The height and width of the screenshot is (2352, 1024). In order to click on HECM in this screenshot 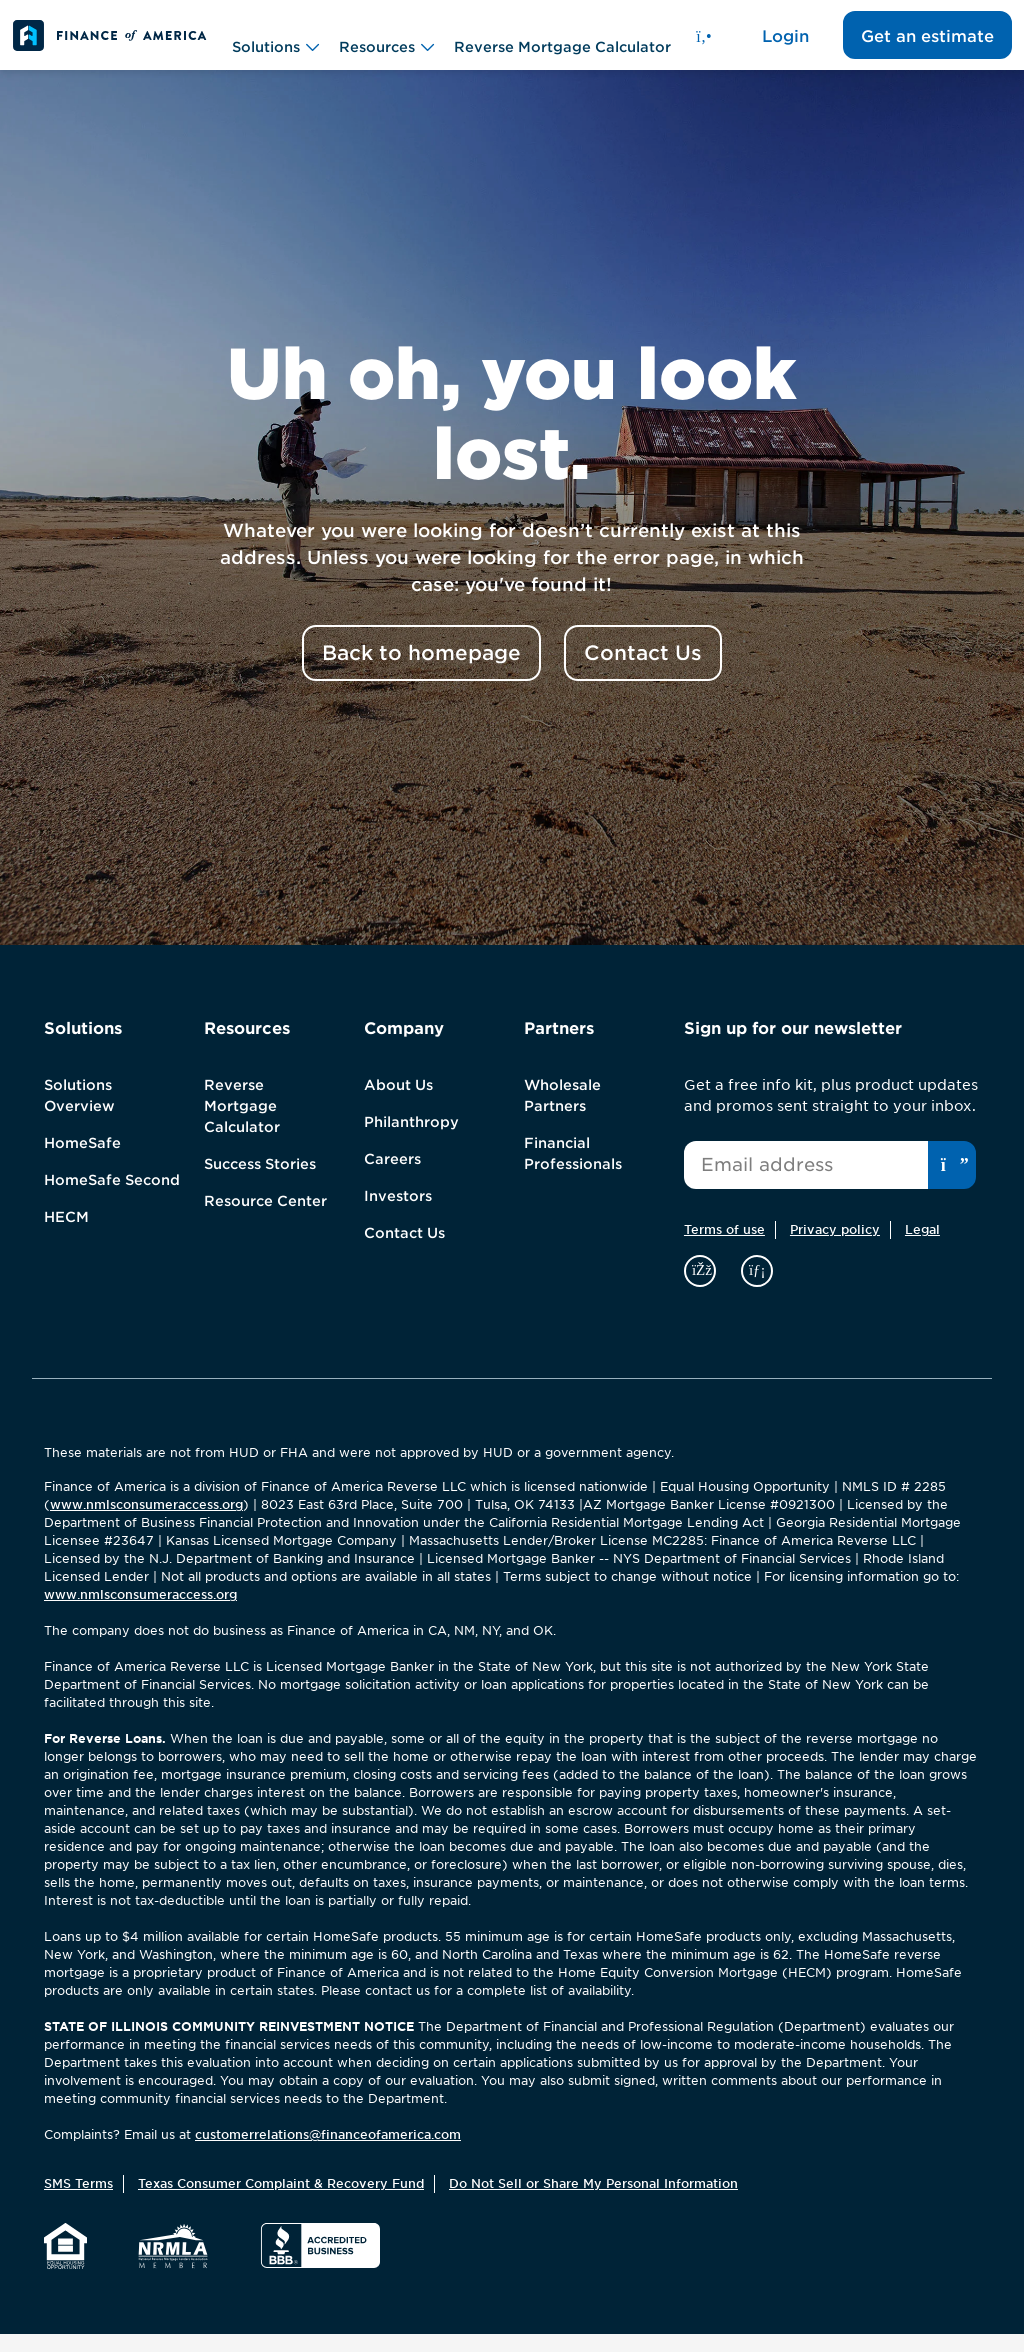, I will do `click(66, 1235)`.